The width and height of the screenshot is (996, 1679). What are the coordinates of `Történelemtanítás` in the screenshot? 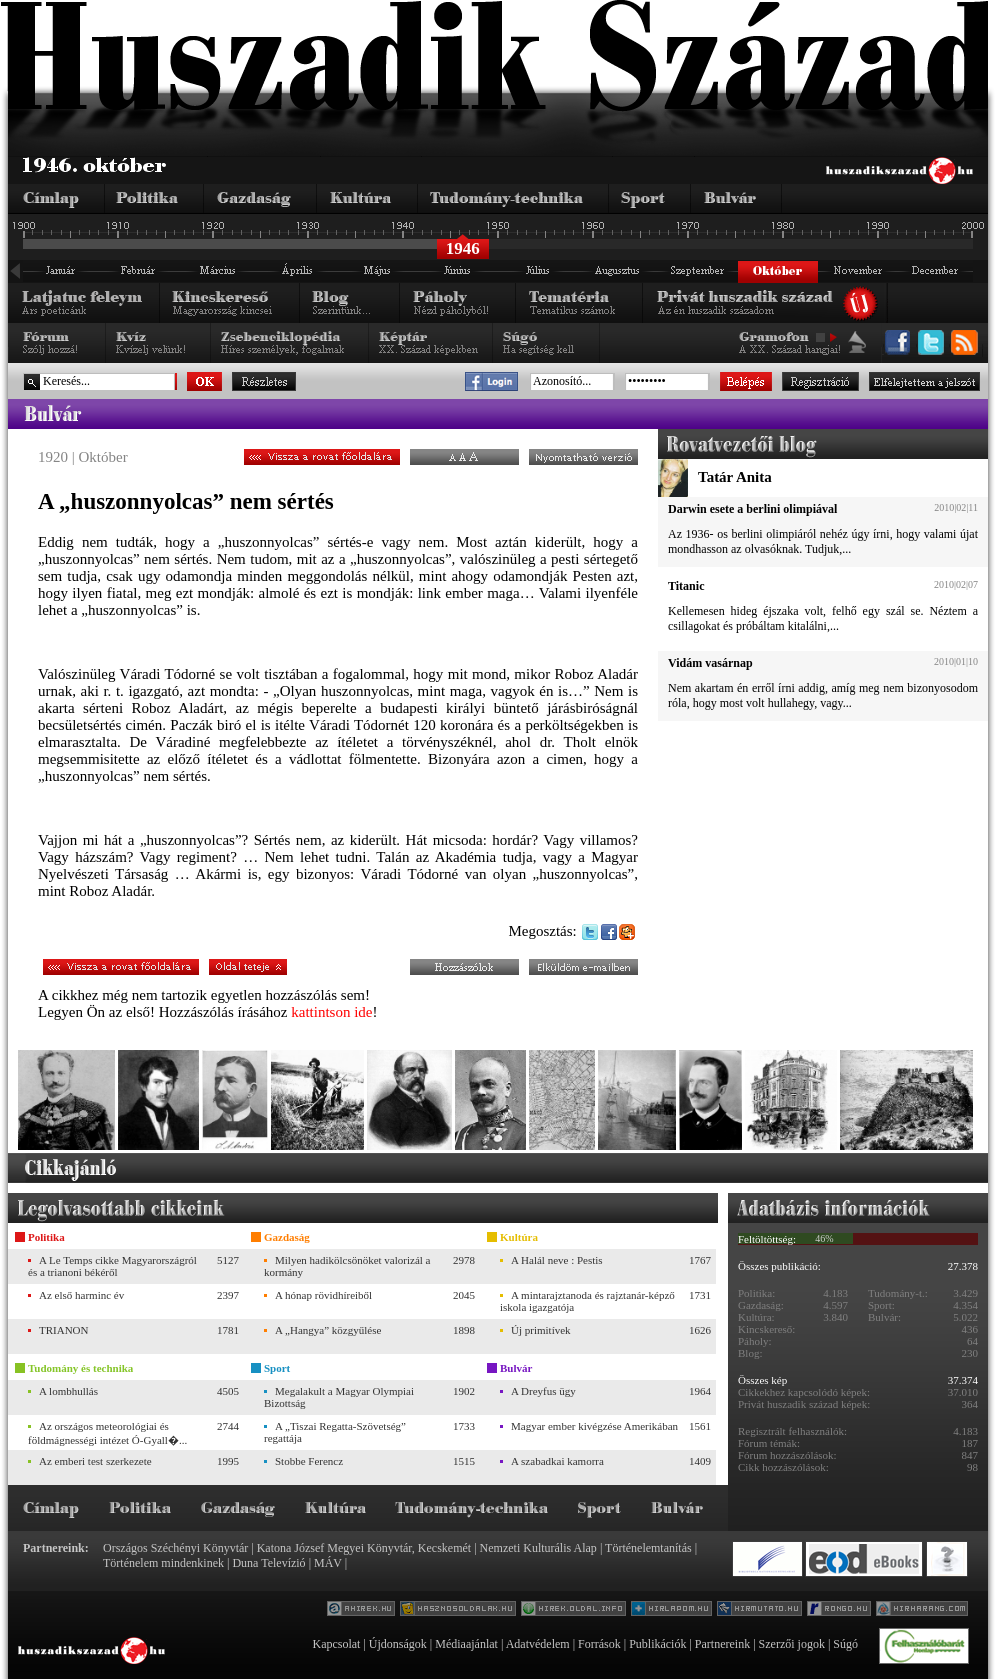 It's located at (648, 1548).